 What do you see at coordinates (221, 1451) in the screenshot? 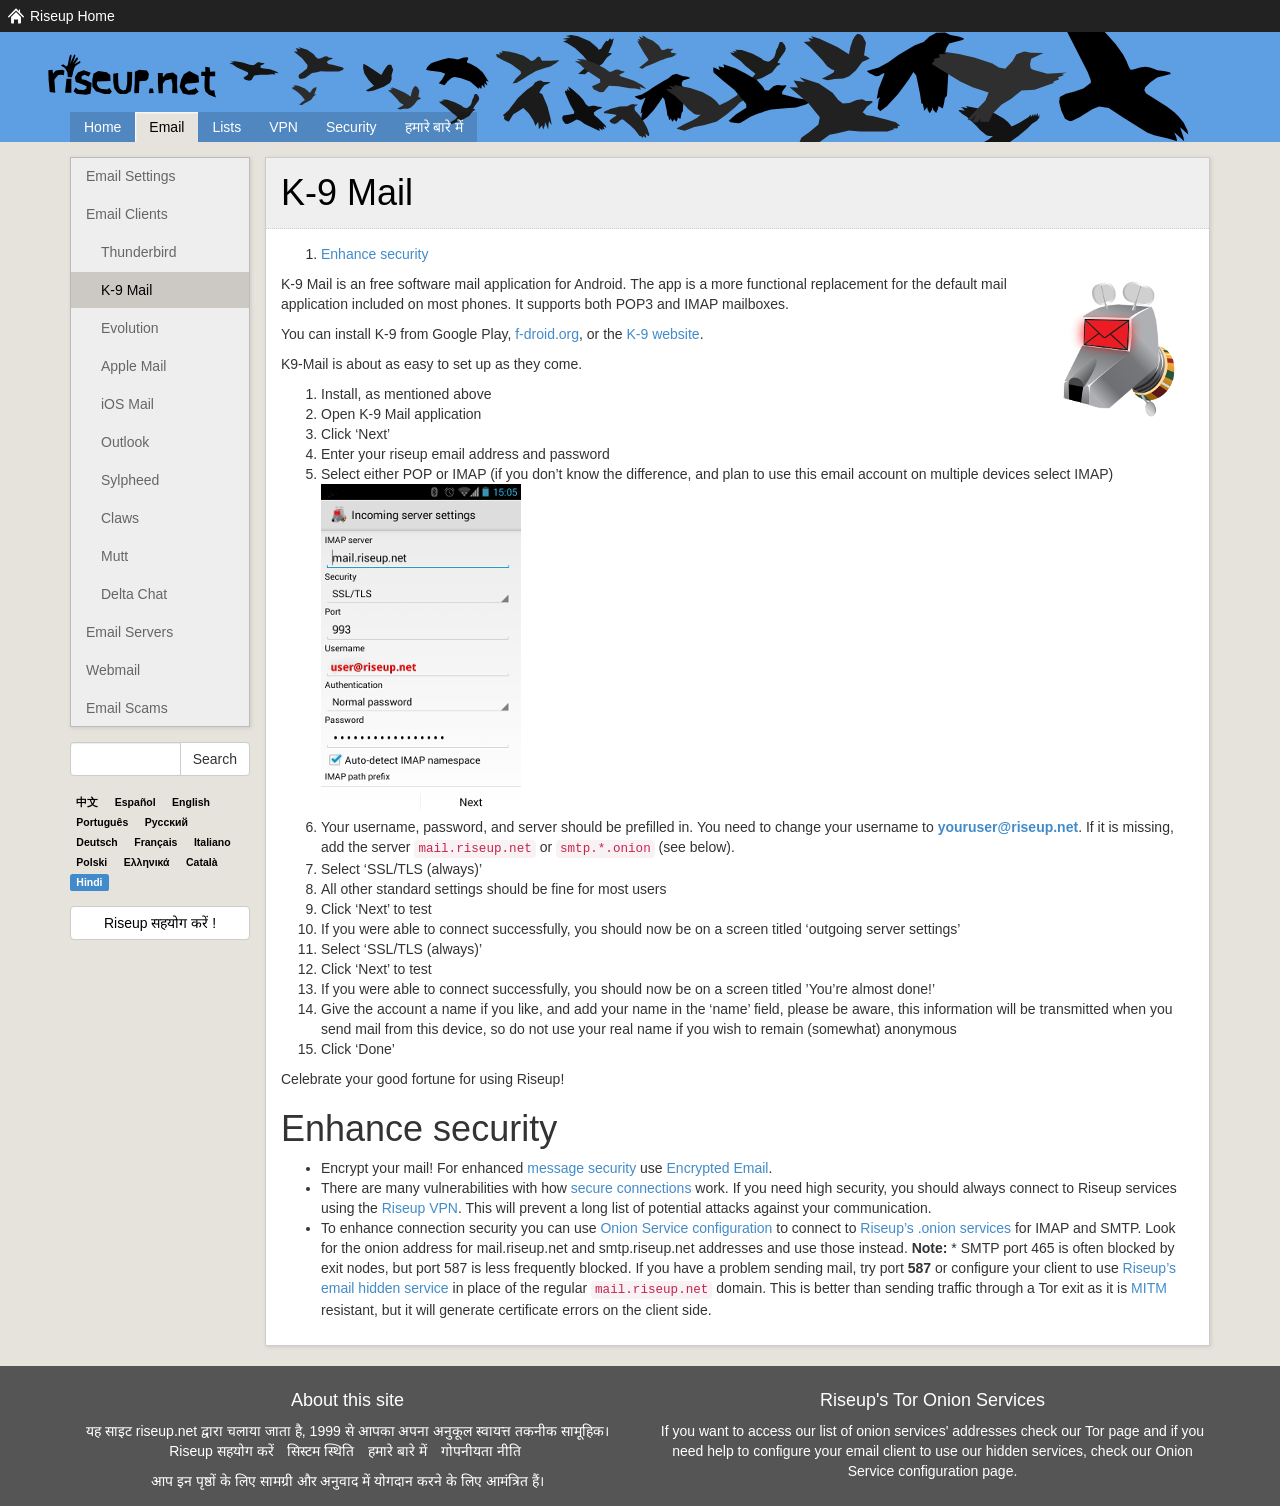
I see `Riseup सहयोग करें` at bounding box center [221, 1451].